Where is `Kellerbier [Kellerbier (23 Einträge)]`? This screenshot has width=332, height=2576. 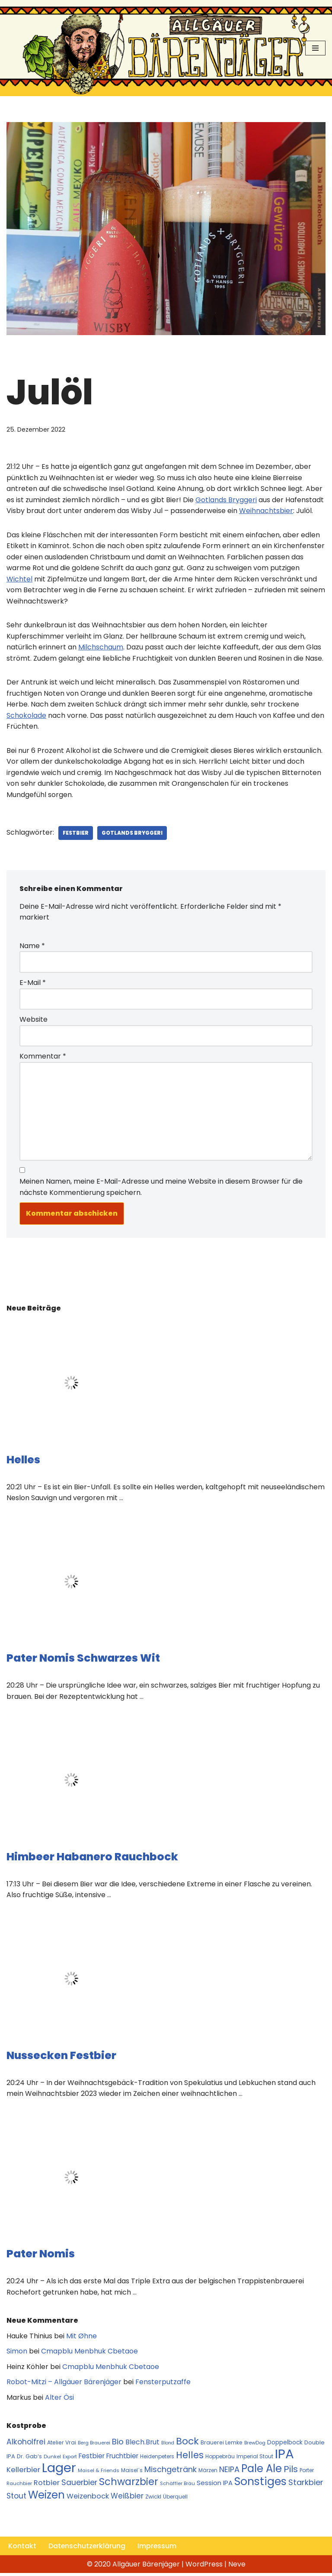 Kellerbier [Kellerbier (23 Einträge)] is located at coordinates (23, 2472).